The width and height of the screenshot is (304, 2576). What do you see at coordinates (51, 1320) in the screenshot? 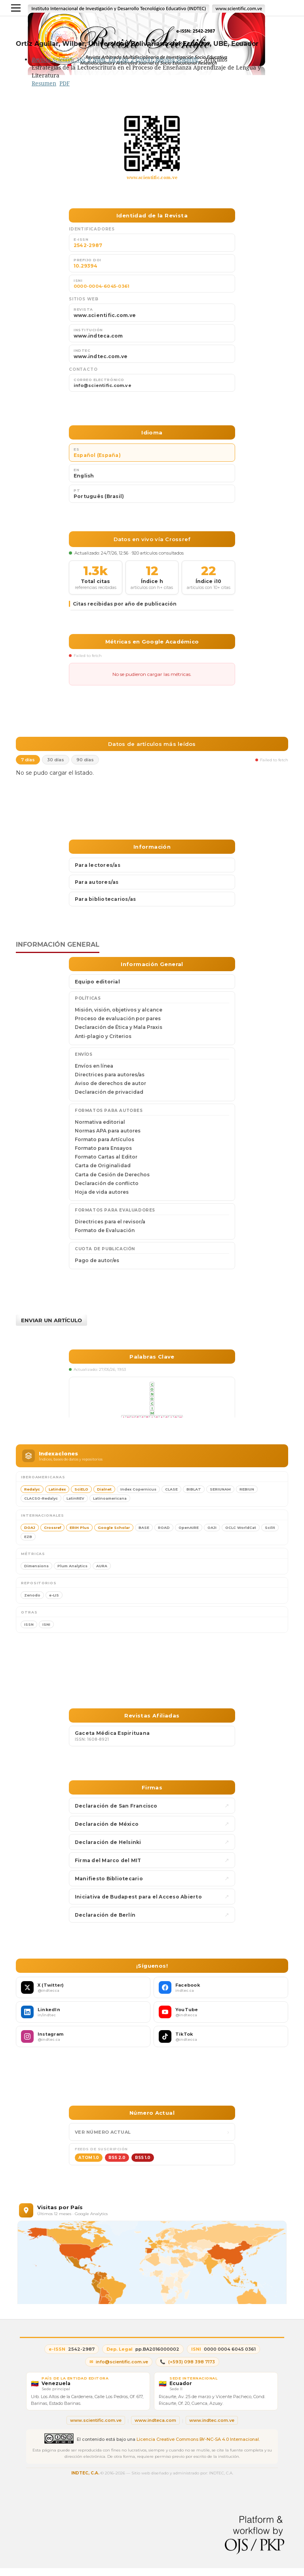
I see `Enviar un artículo` at bounding box center [51, 1320].